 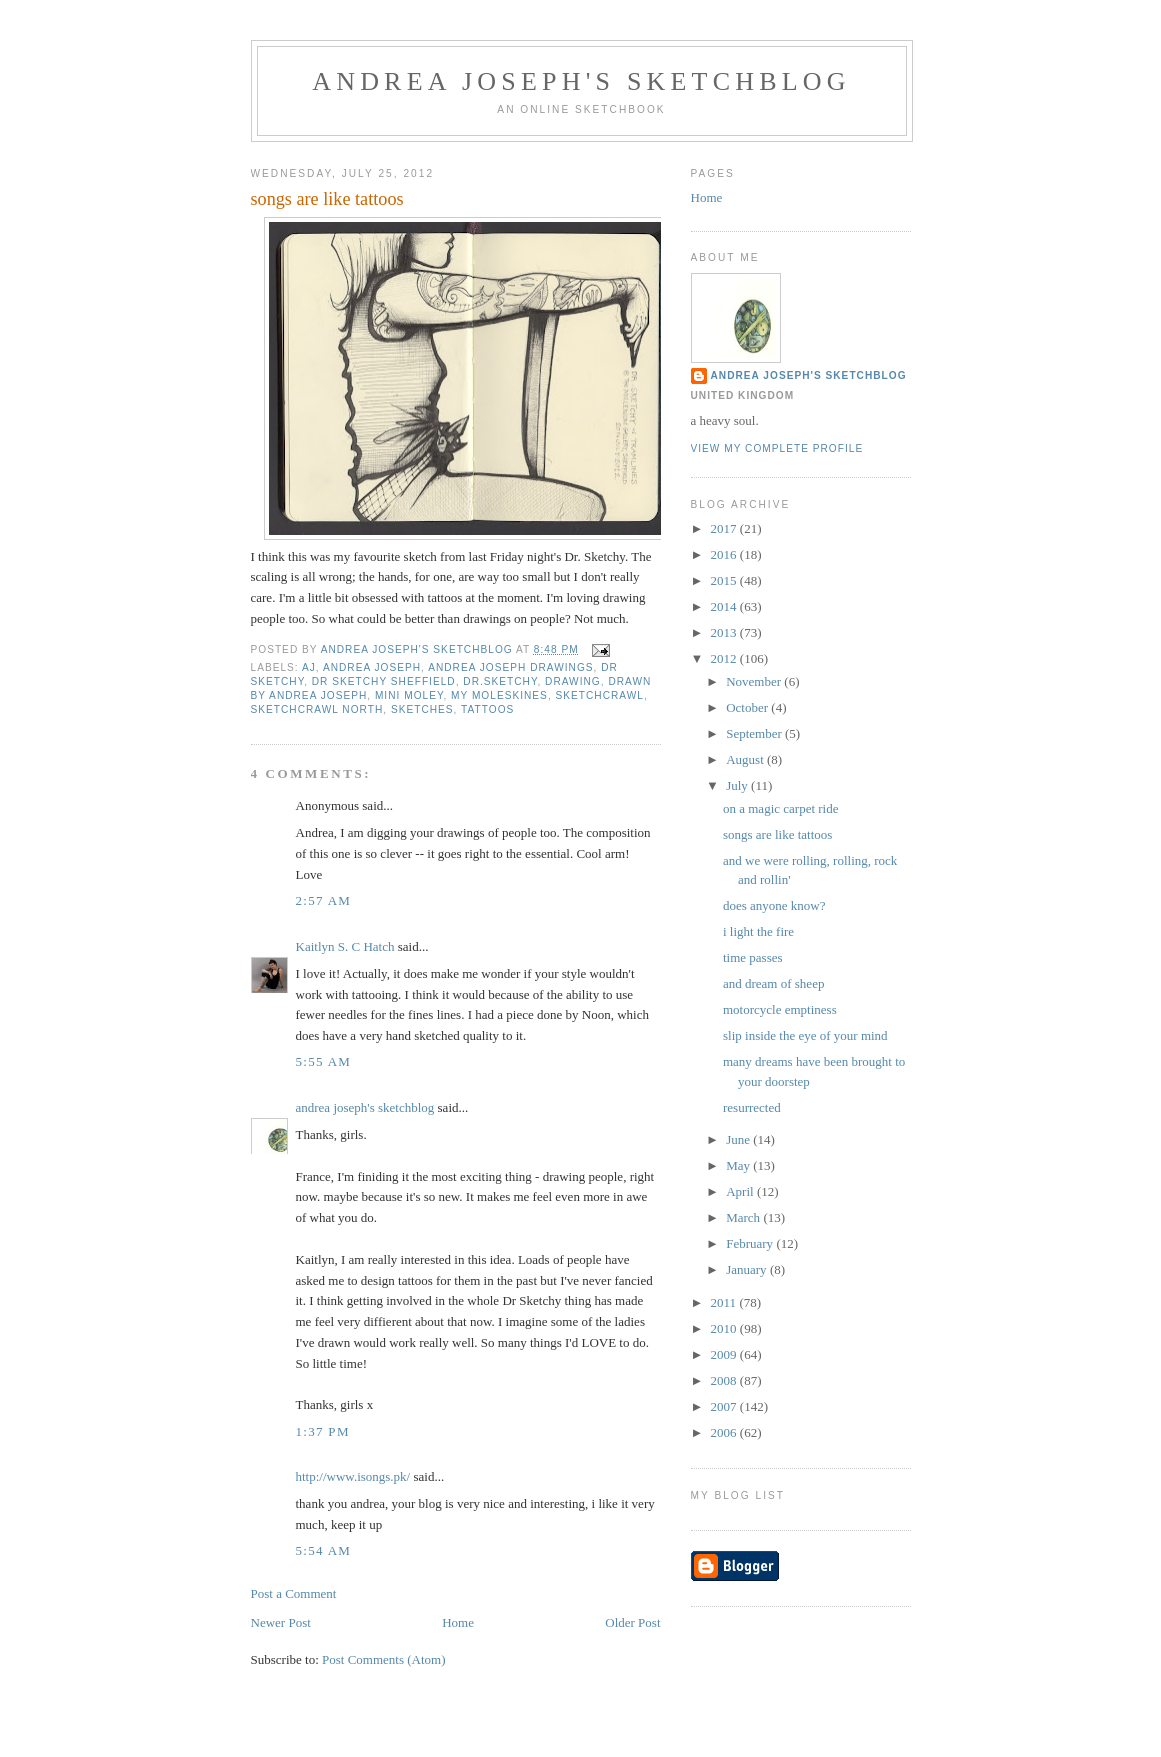 What do you see at coordinates (510, 667) in the screenshot?
I see `Andrea Joseph drawings` at bounding box center [510, 667].